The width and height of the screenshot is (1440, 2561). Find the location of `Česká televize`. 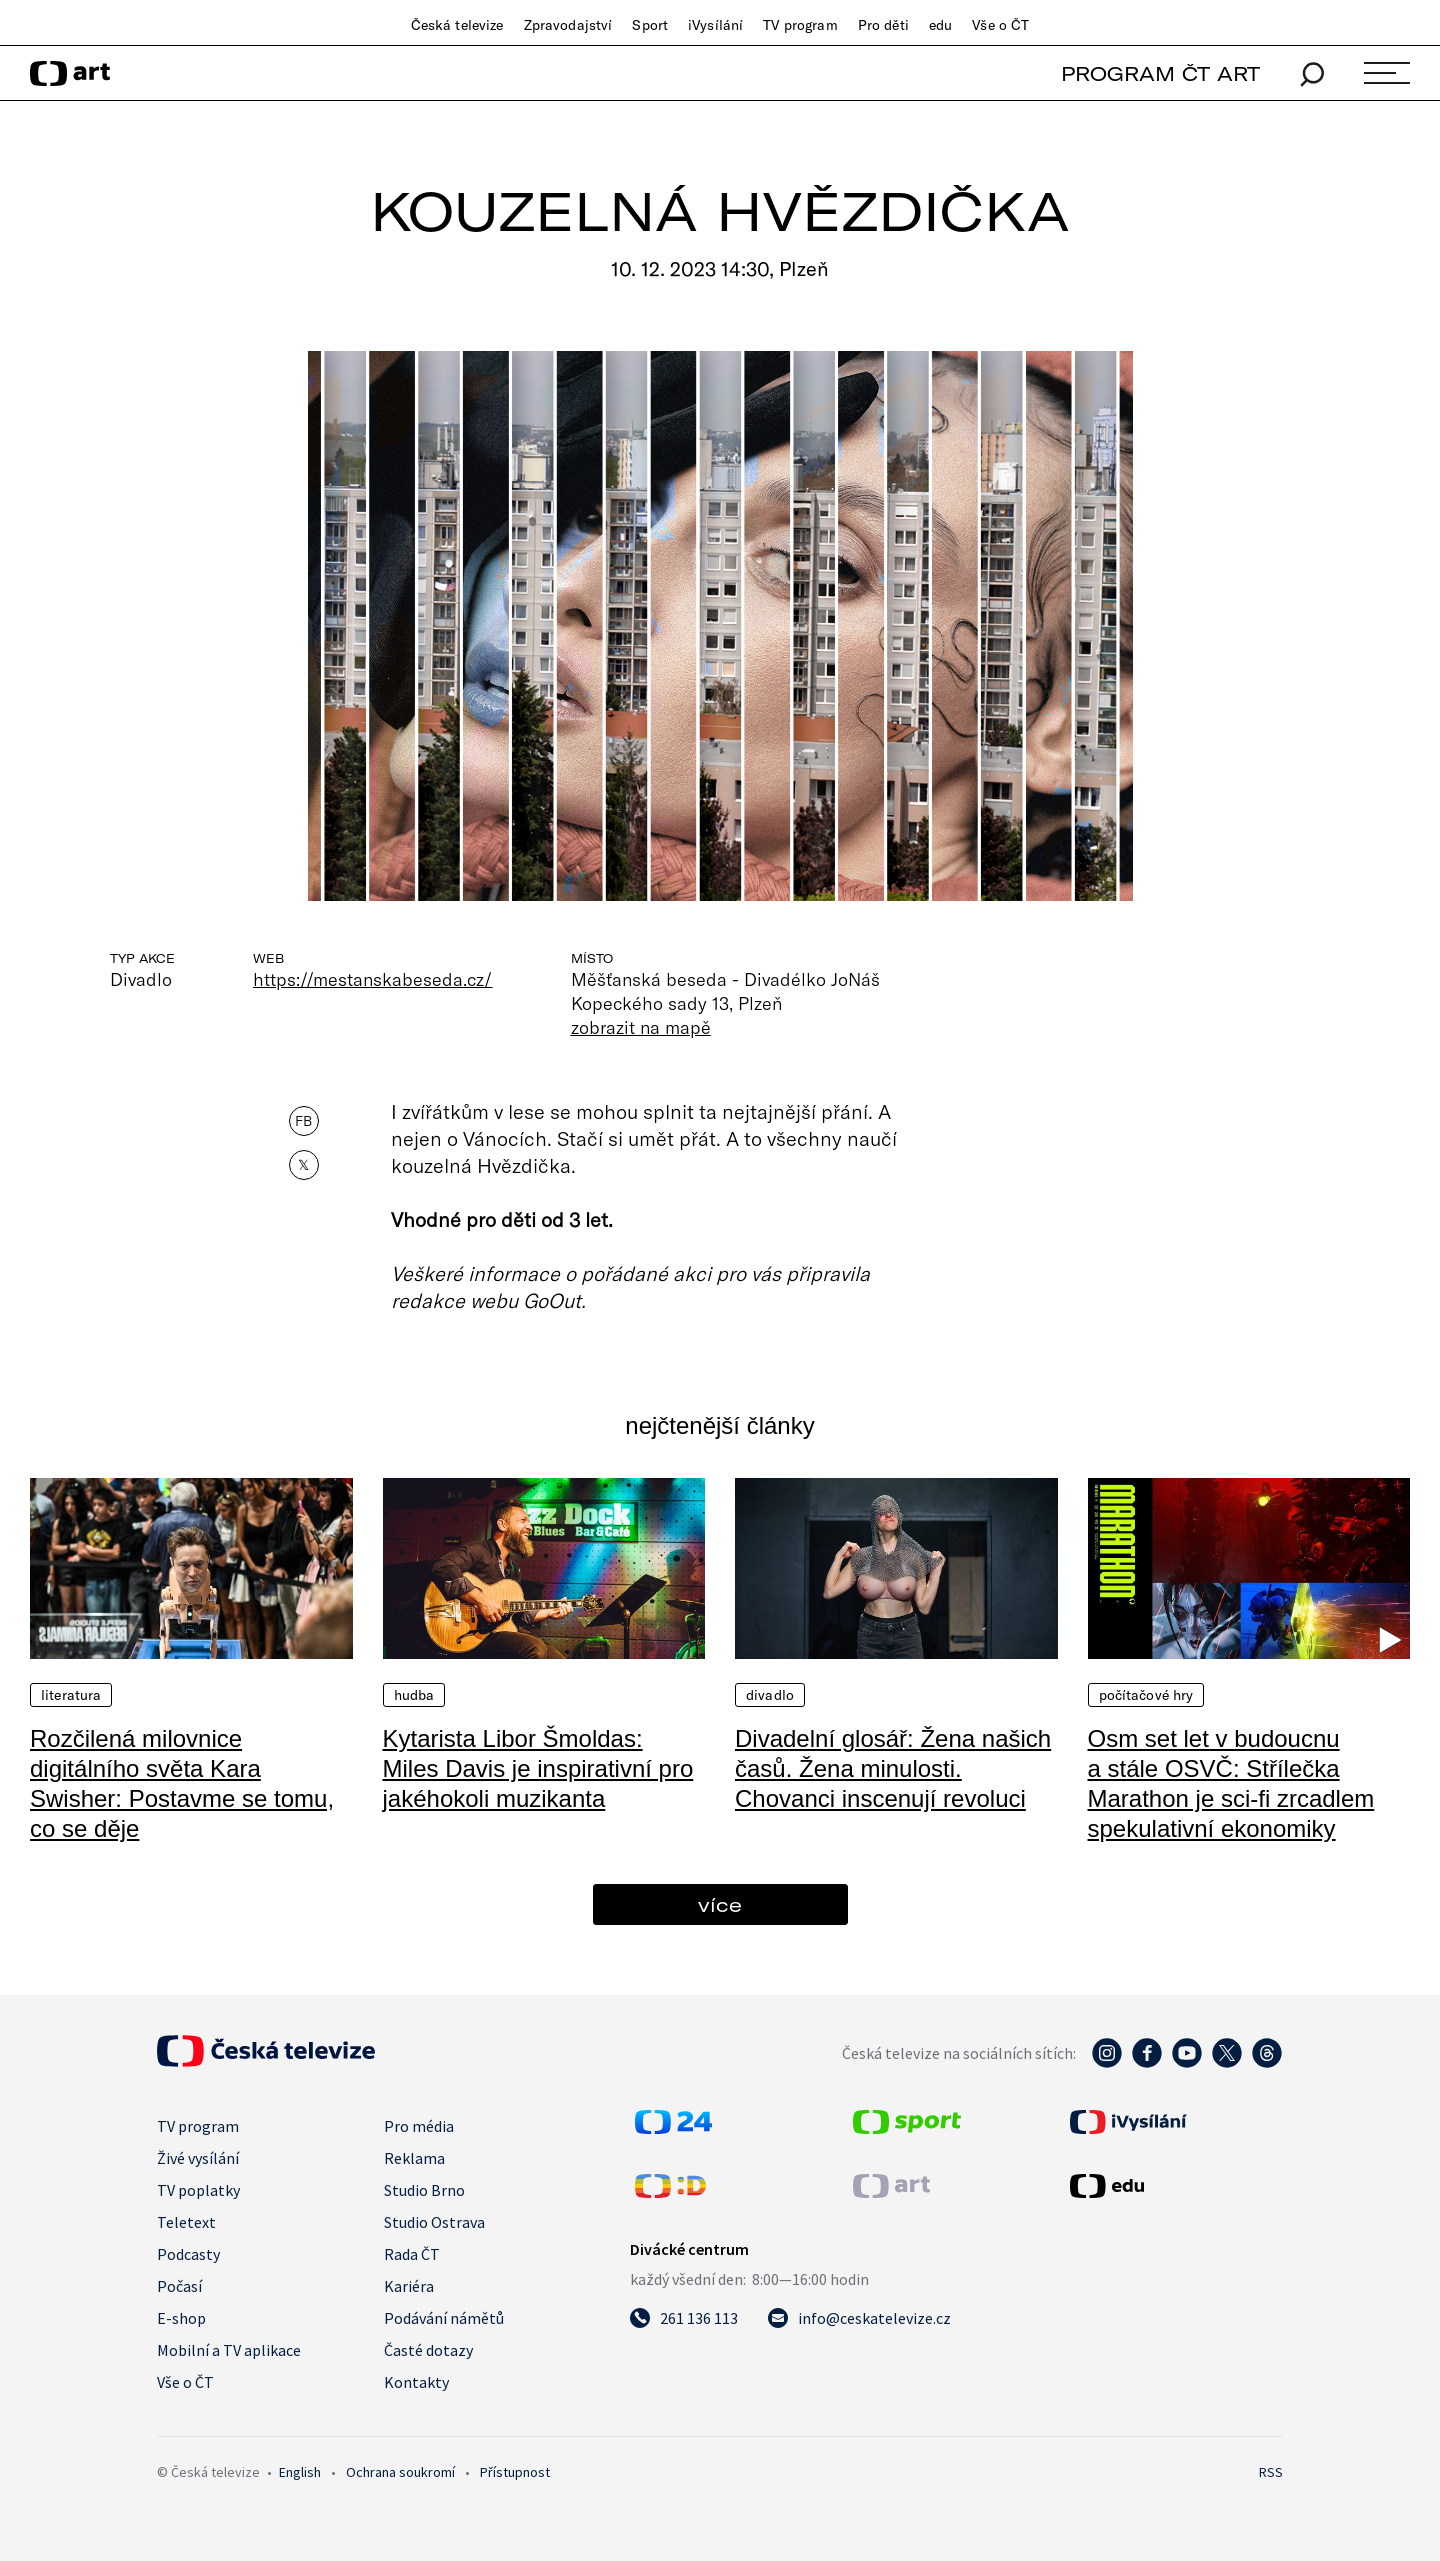

Česká televize is located at coordinates (457, 25).